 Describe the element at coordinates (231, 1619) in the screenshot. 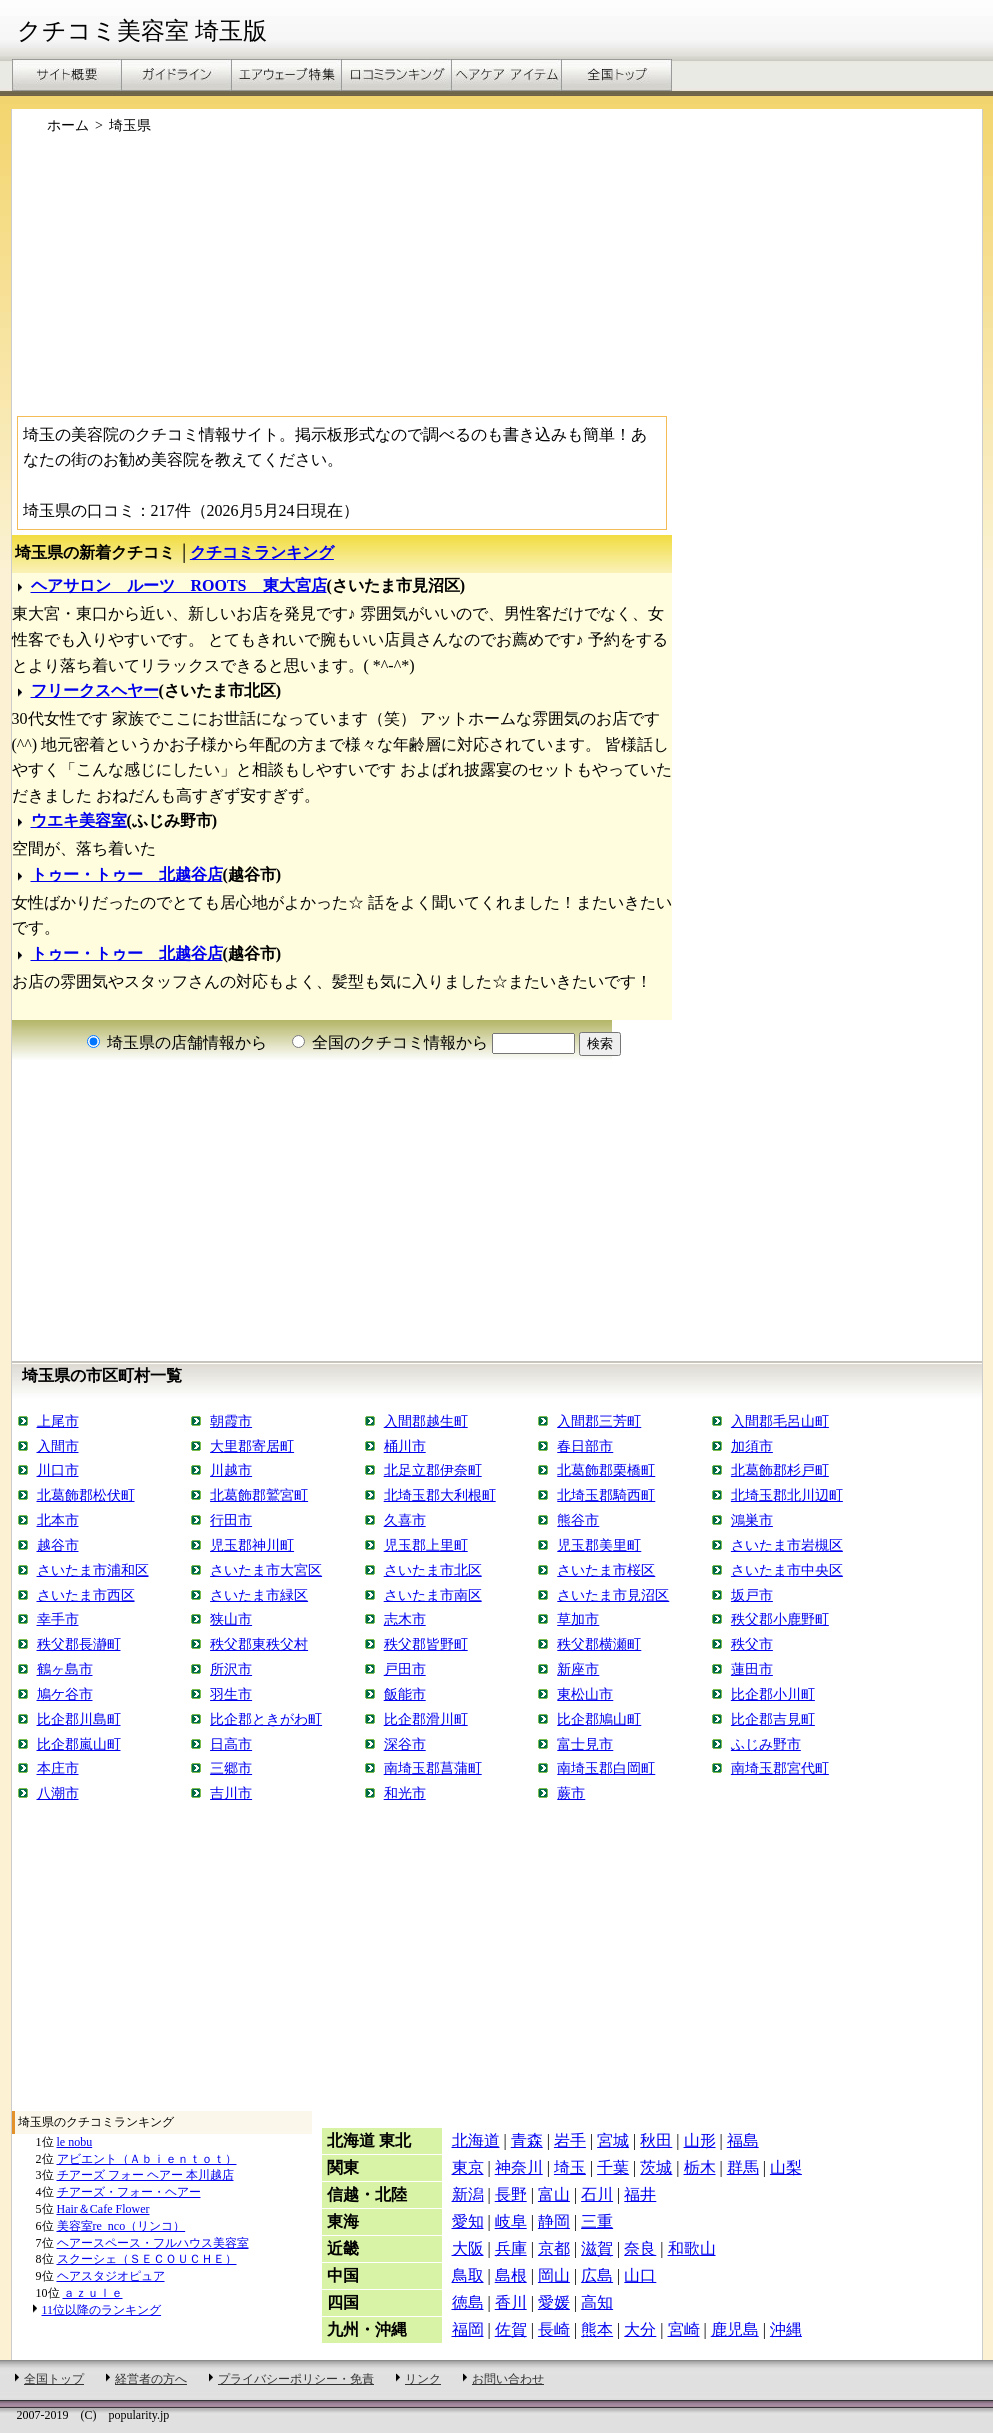

I see `狭山市` at that location.